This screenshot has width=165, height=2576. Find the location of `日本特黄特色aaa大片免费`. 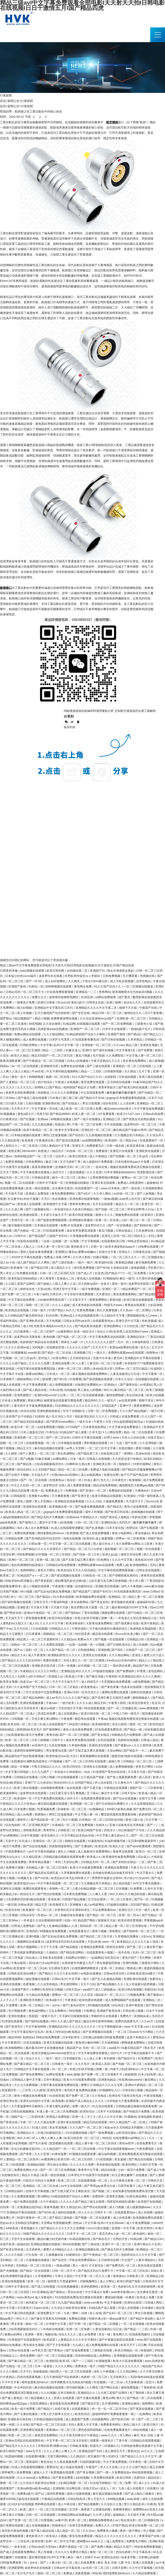

日本特黄特色aaa大片免费 is located at coordinates (132, 1161).